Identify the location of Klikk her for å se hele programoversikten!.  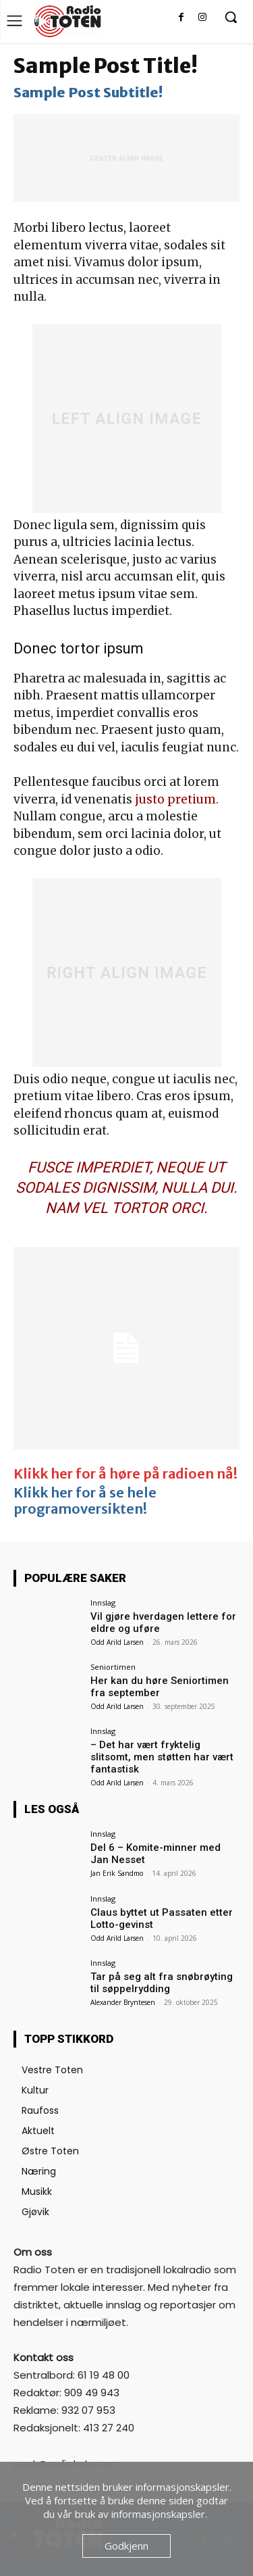
(85, 1500).